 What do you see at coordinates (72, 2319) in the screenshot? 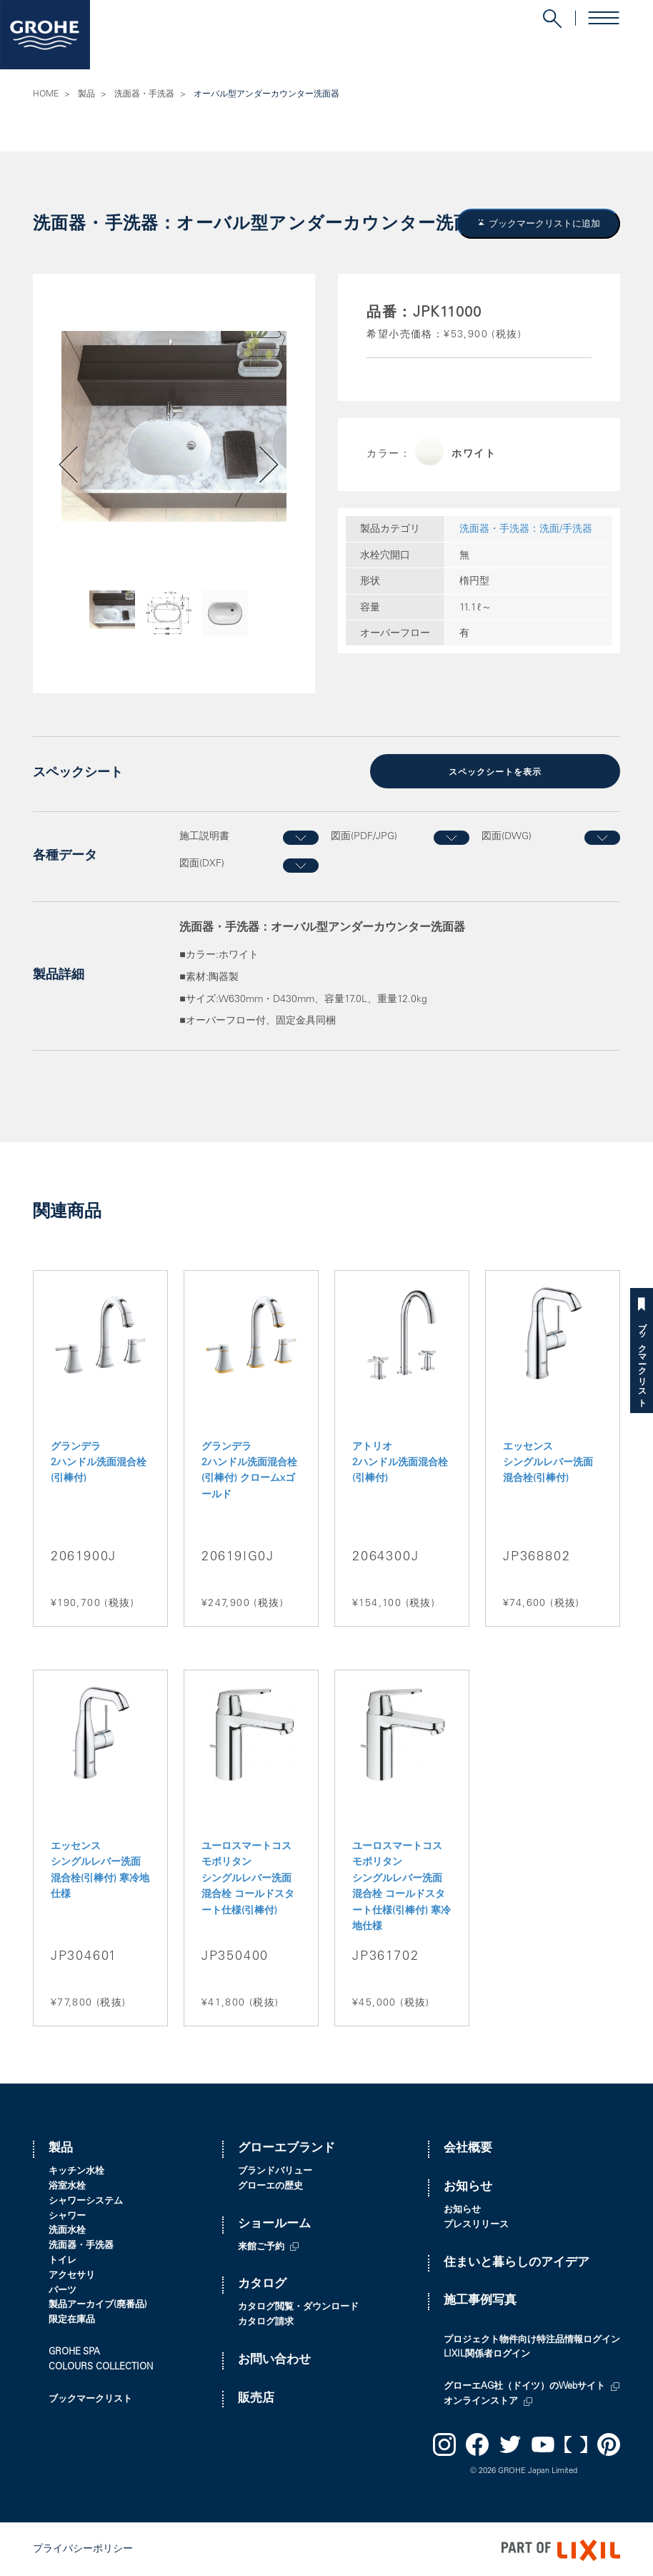
I see `限定在庫品` at bounding box center [72, 2319].